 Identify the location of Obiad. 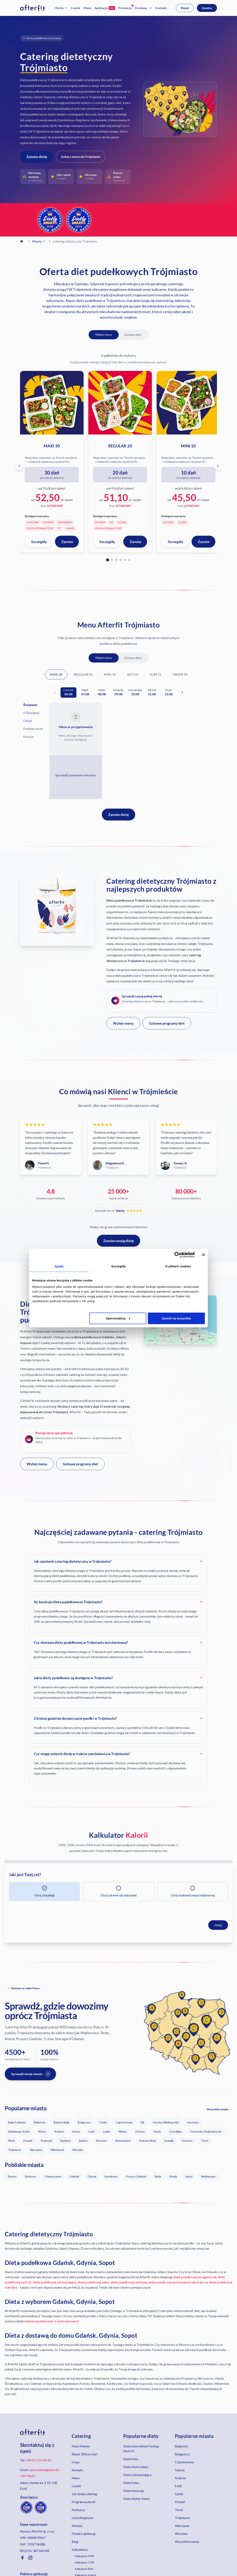
(27, 721).